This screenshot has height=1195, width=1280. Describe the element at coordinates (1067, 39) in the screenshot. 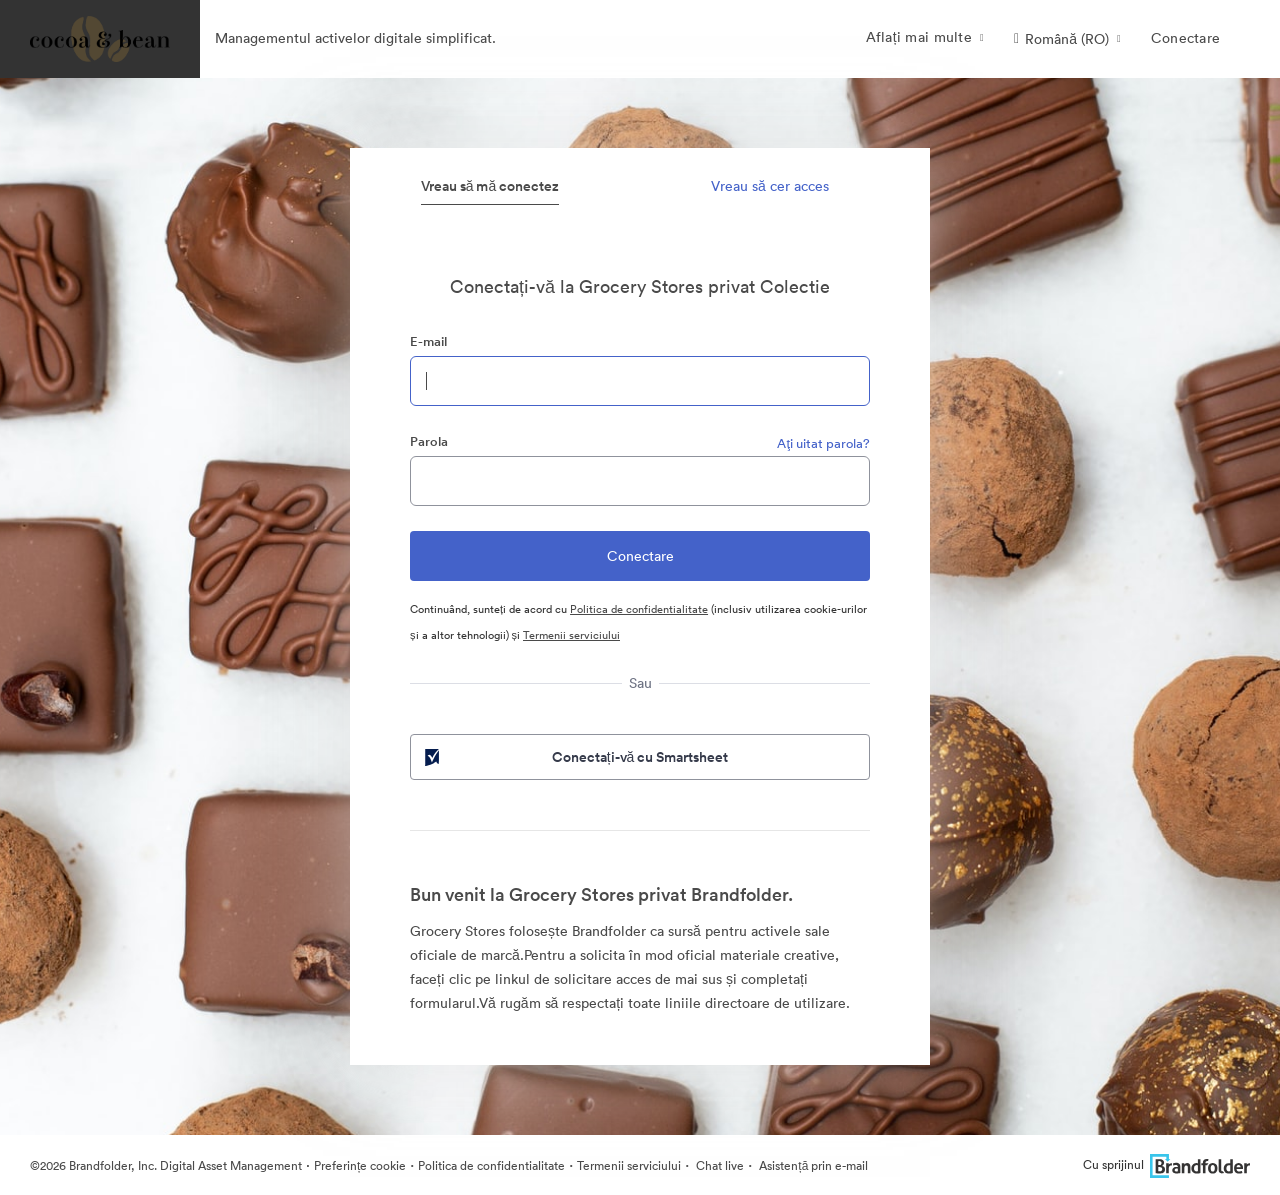

I see `[button]` at that location.